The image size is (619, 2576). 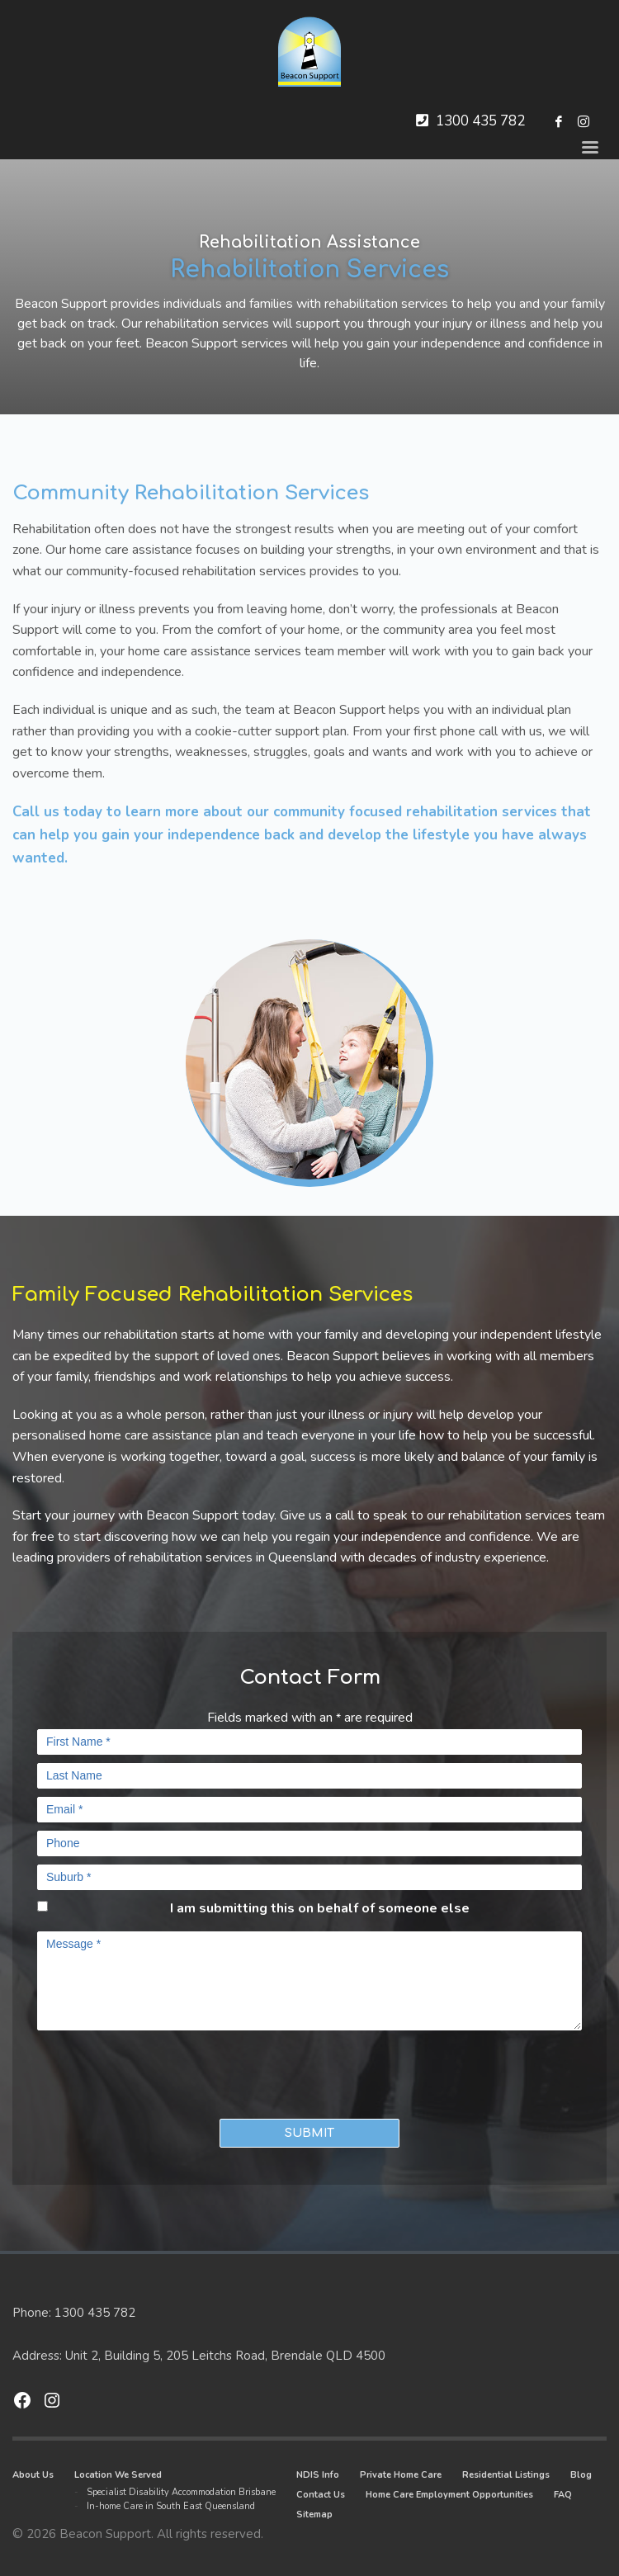 I want to click on 1300 435 782, so click(x=480, y=120).